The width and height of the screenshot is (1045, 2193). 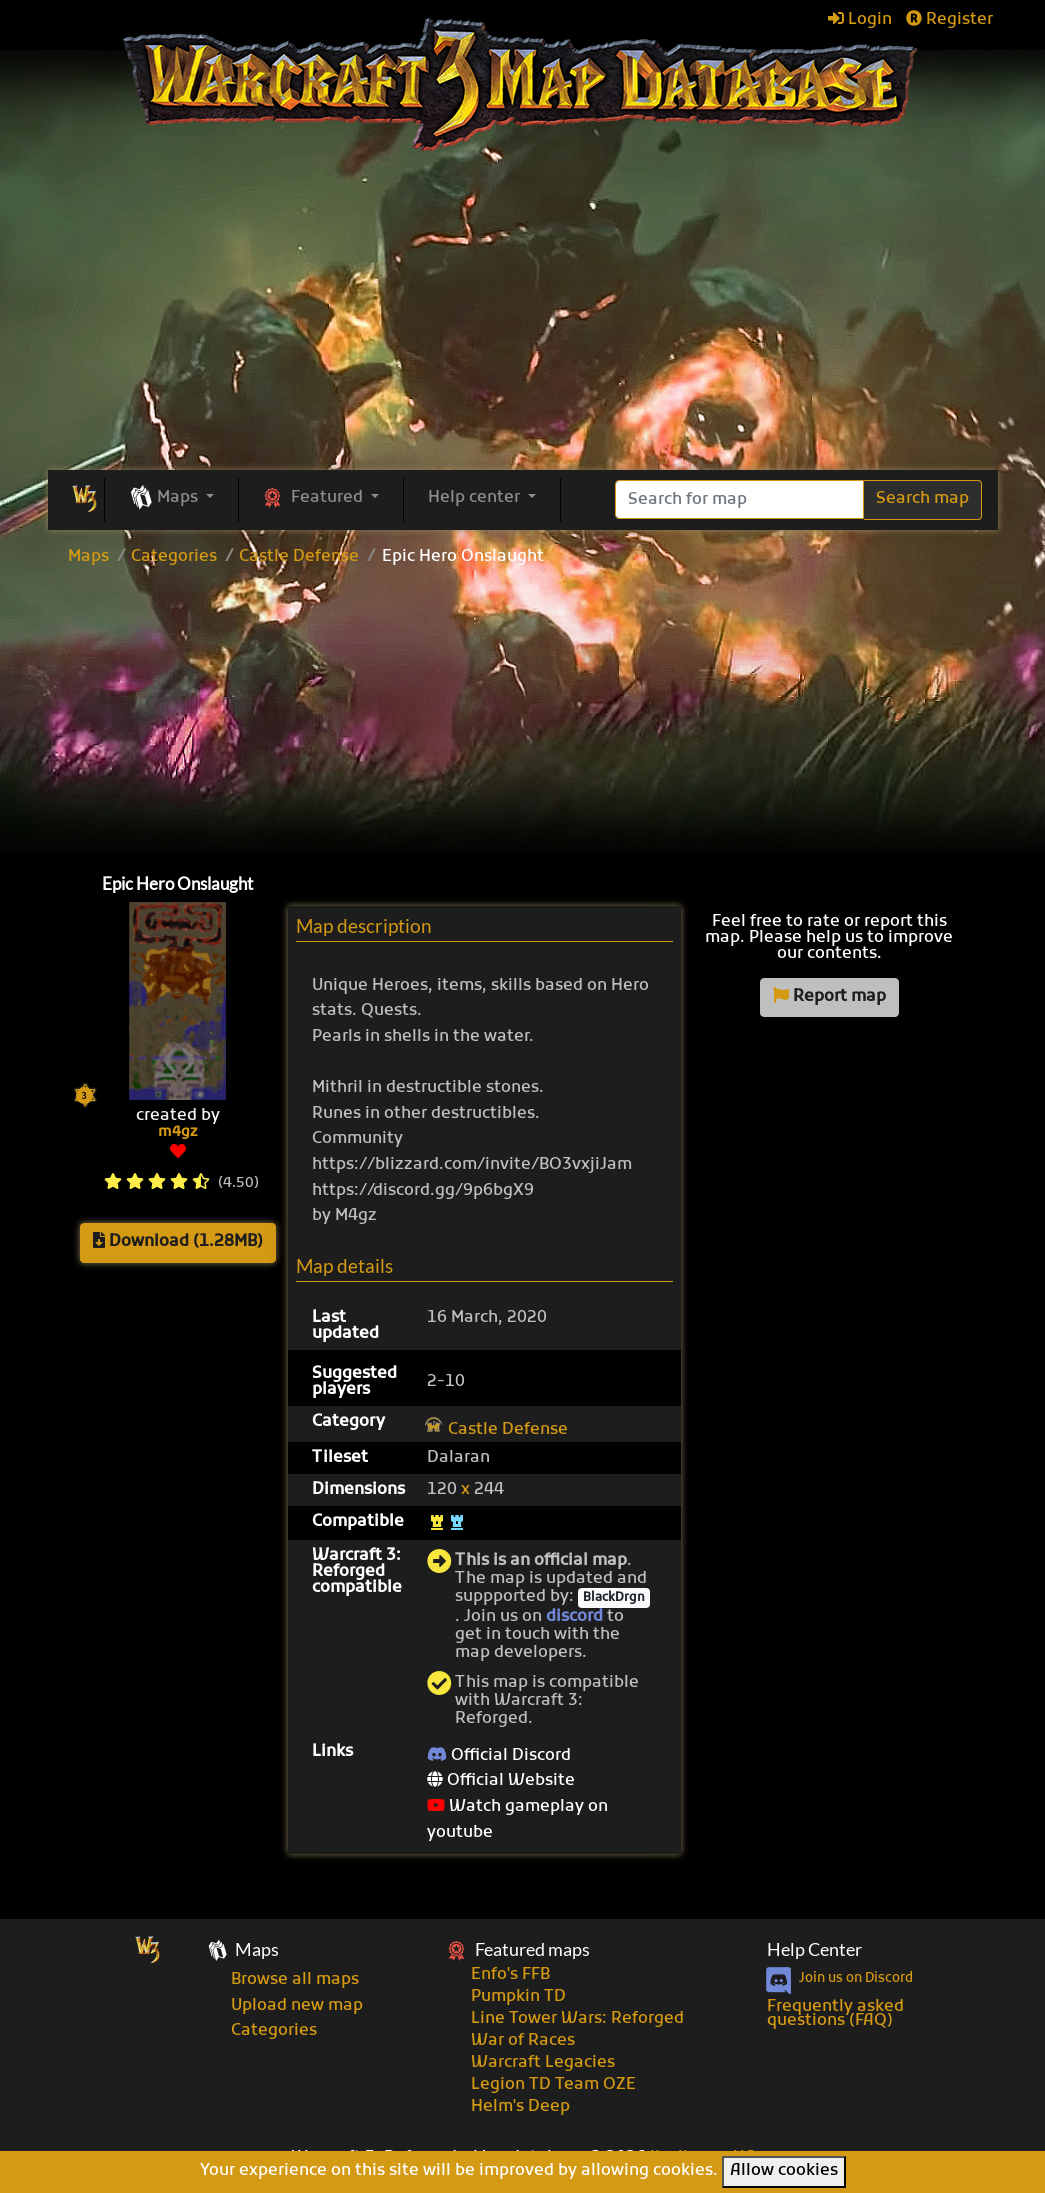 What do you see at coordinates (739, 499) in the screenshot?
I see `[Search]` at bounding box center [739, 499].